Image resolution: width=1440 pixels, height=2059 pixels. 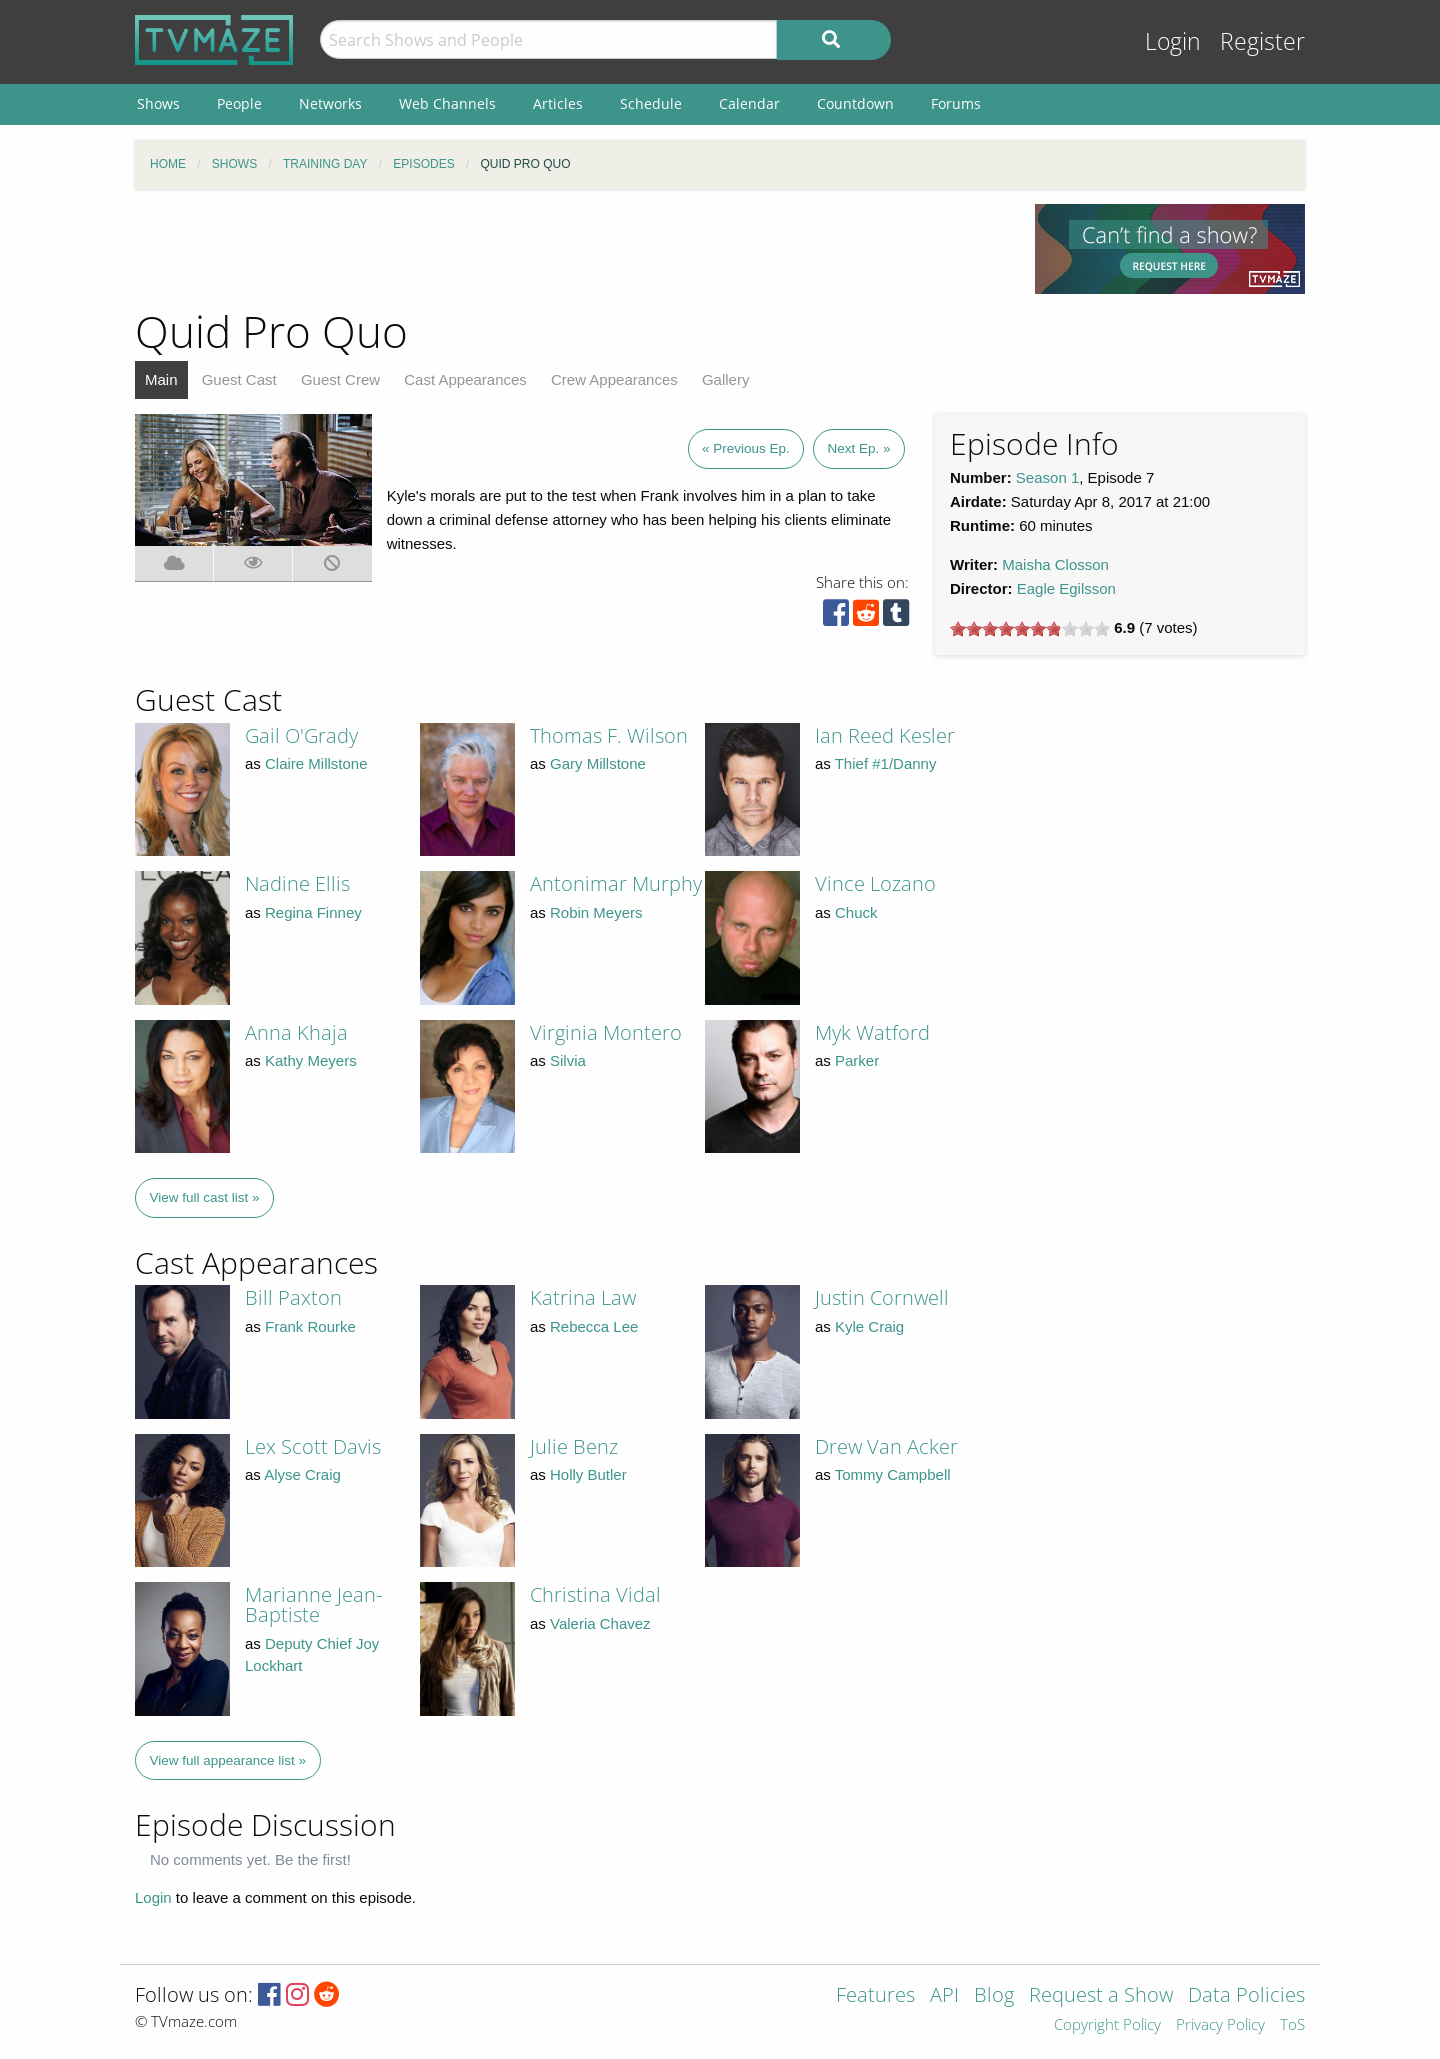 I want to click on Privacy Policy, so click(x=1220, y=2025).